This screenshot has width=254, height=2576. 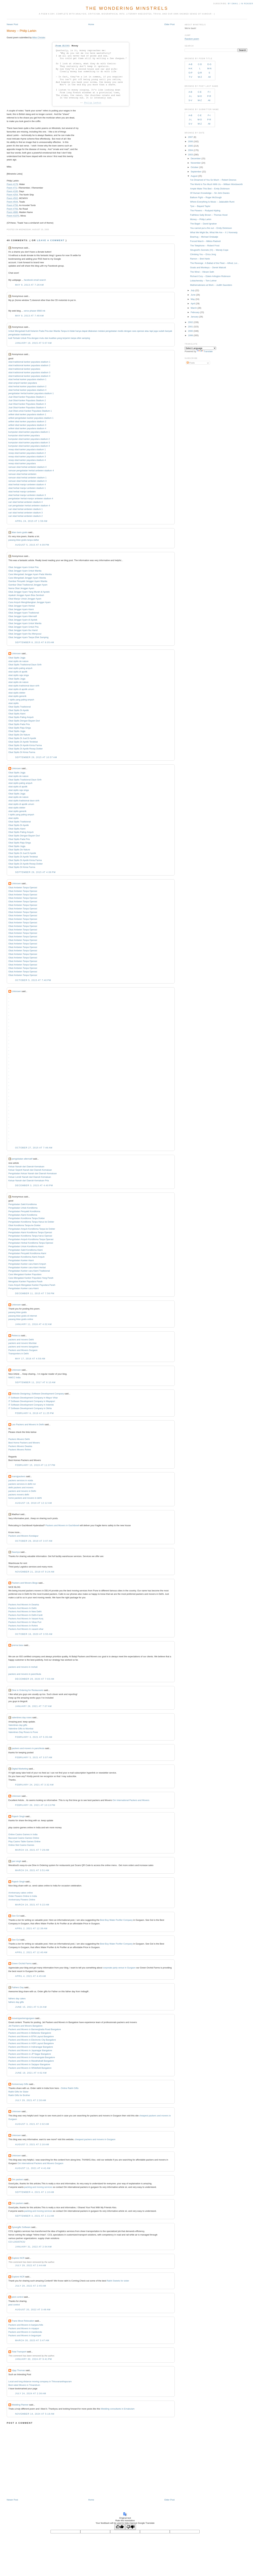 What do you see at coordinates (16, 1552) in the screenshot?
I see `Saumya` at bounding box center [16, 1552].